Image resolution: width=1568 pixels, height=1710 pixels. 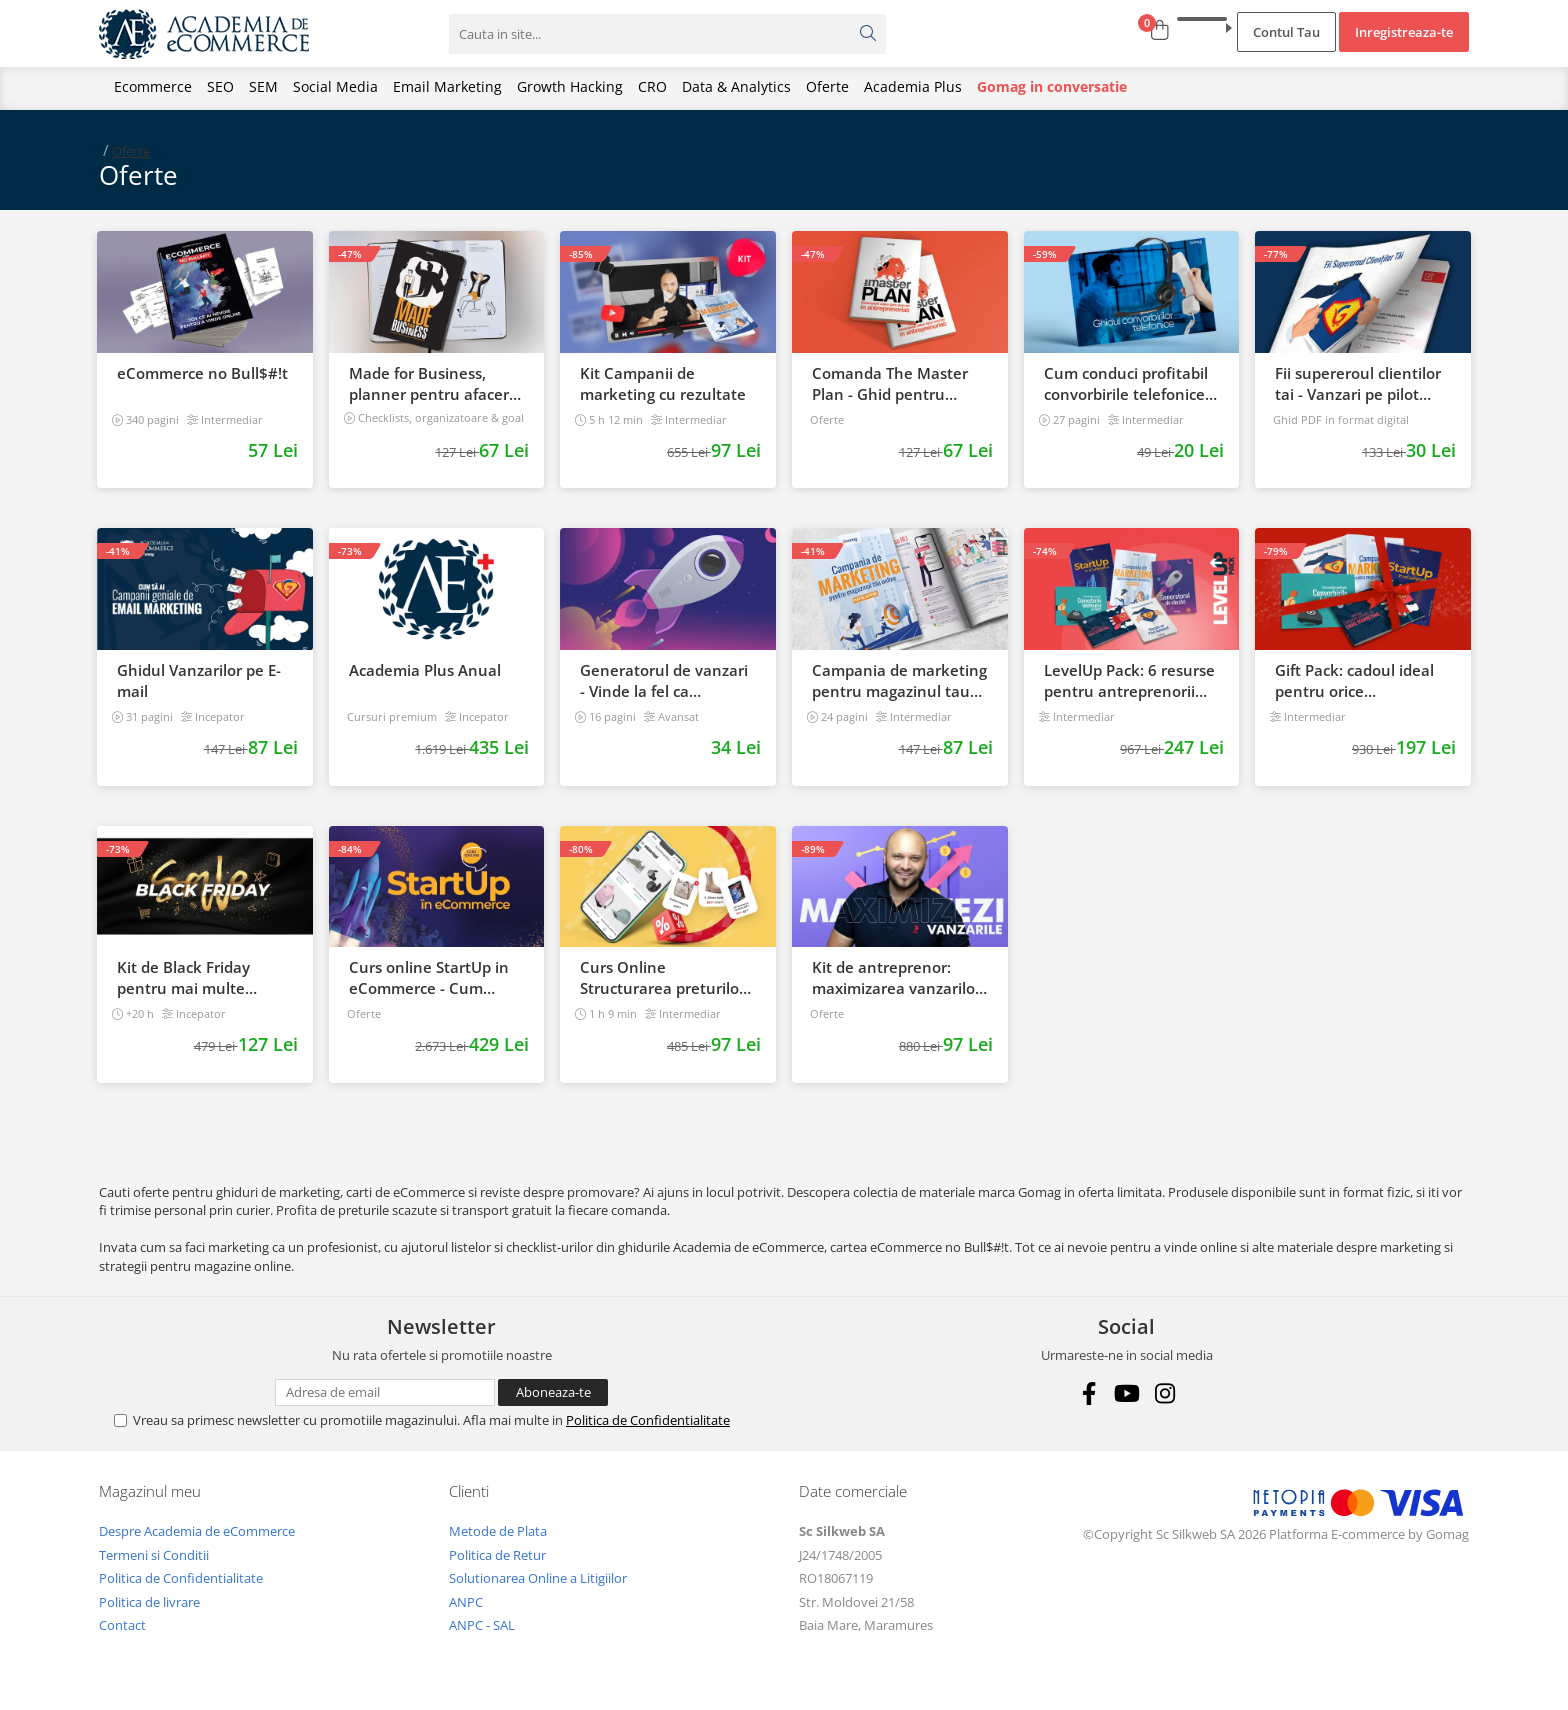 I want to click on Politica de livrare, so click(x=149, y=1602).